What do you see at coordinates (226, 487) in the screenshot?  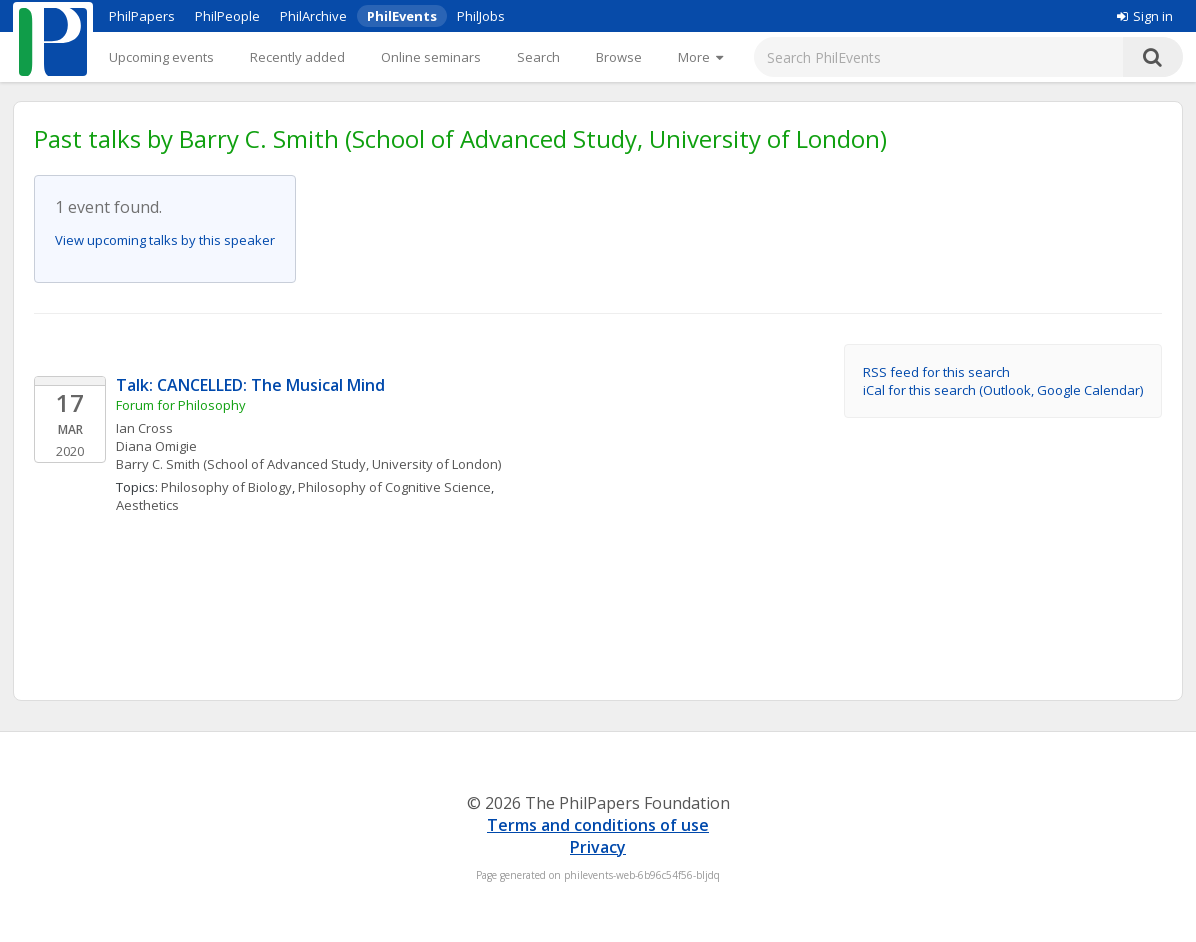 I see `Philosophy of Biology` at bounding box center [226, 487].